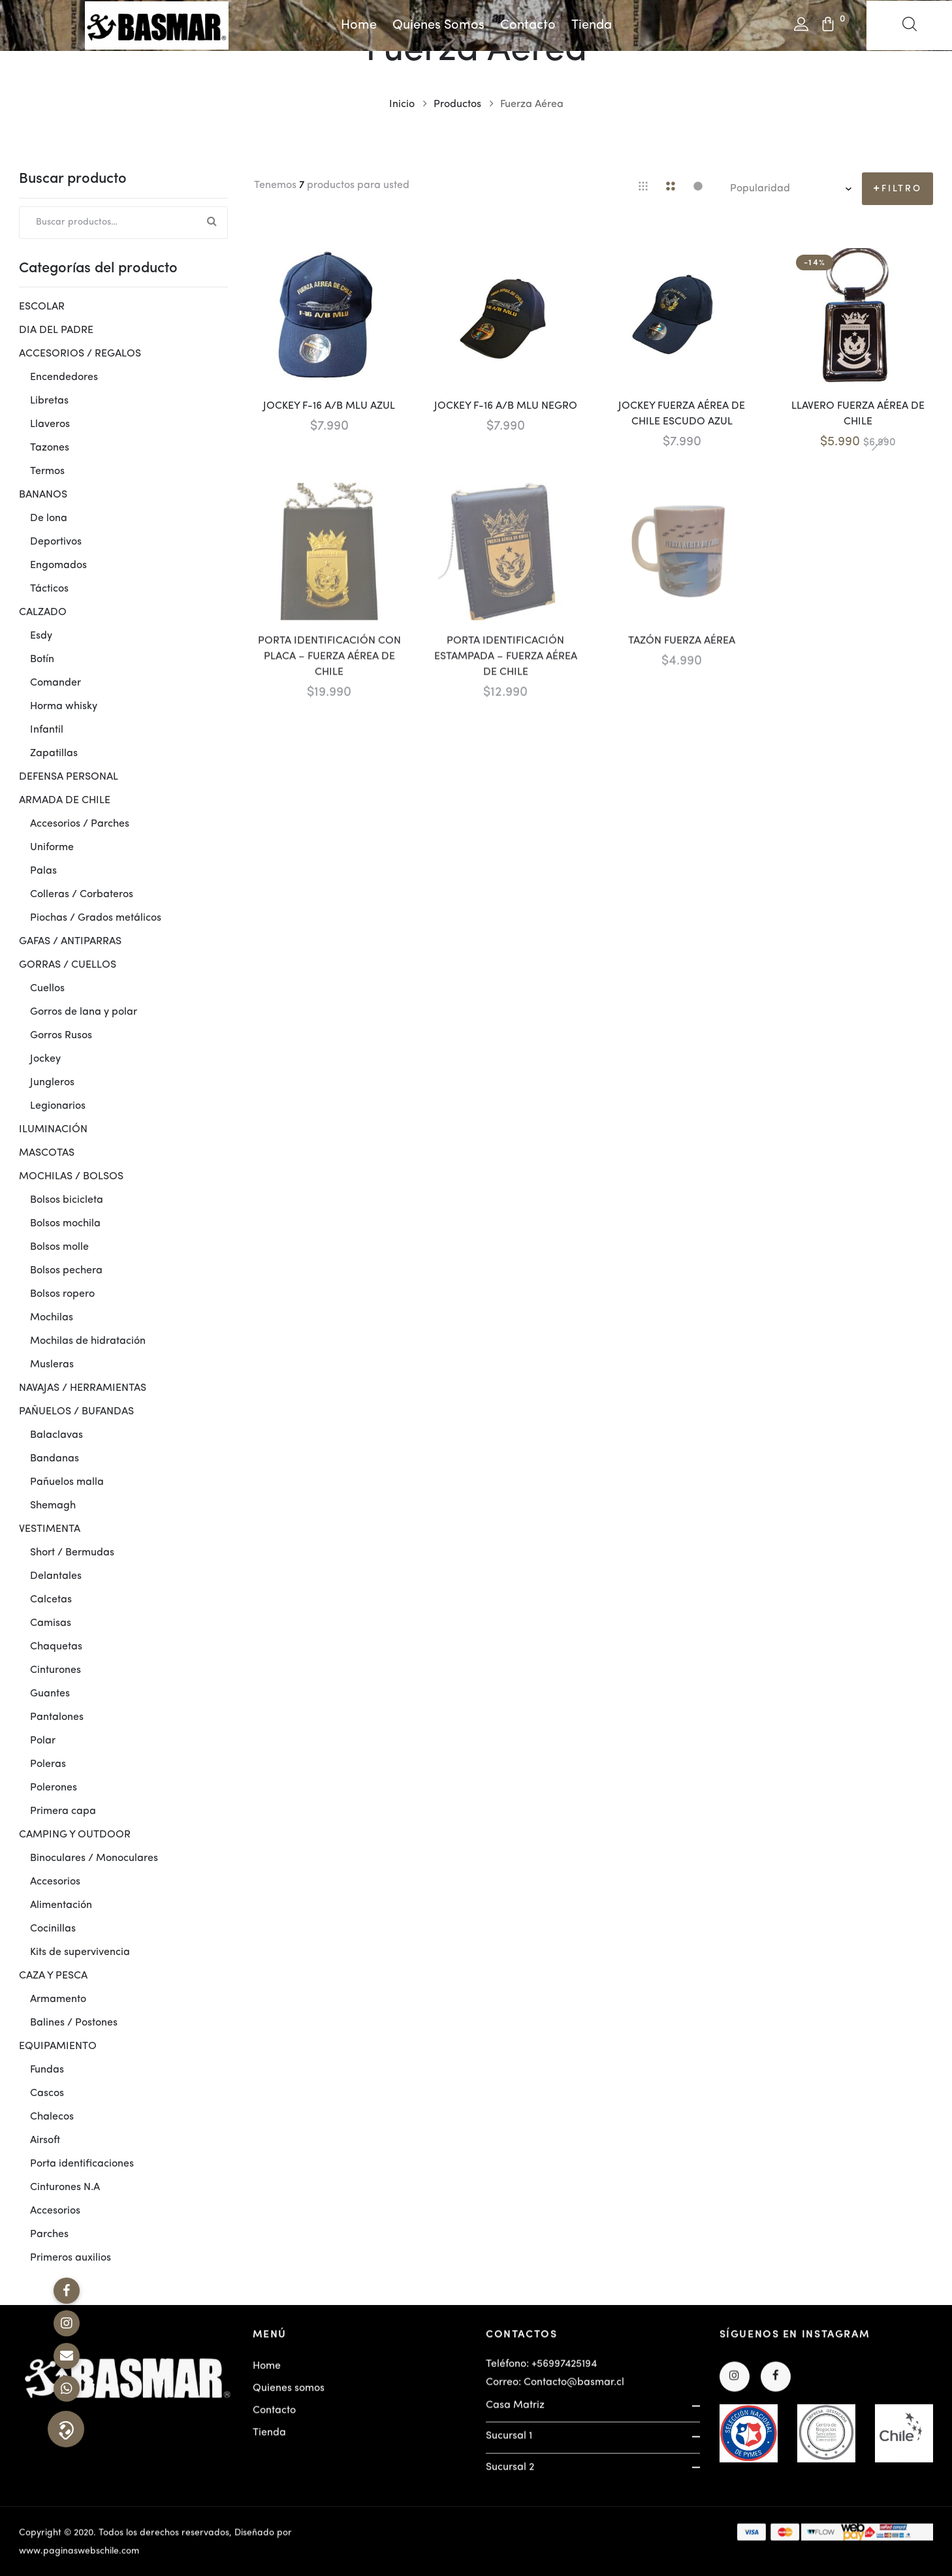  What do you see at coordinates (45, 1059) in the screenshot?
I see `Jockey` at bounding box center [45, 1059].